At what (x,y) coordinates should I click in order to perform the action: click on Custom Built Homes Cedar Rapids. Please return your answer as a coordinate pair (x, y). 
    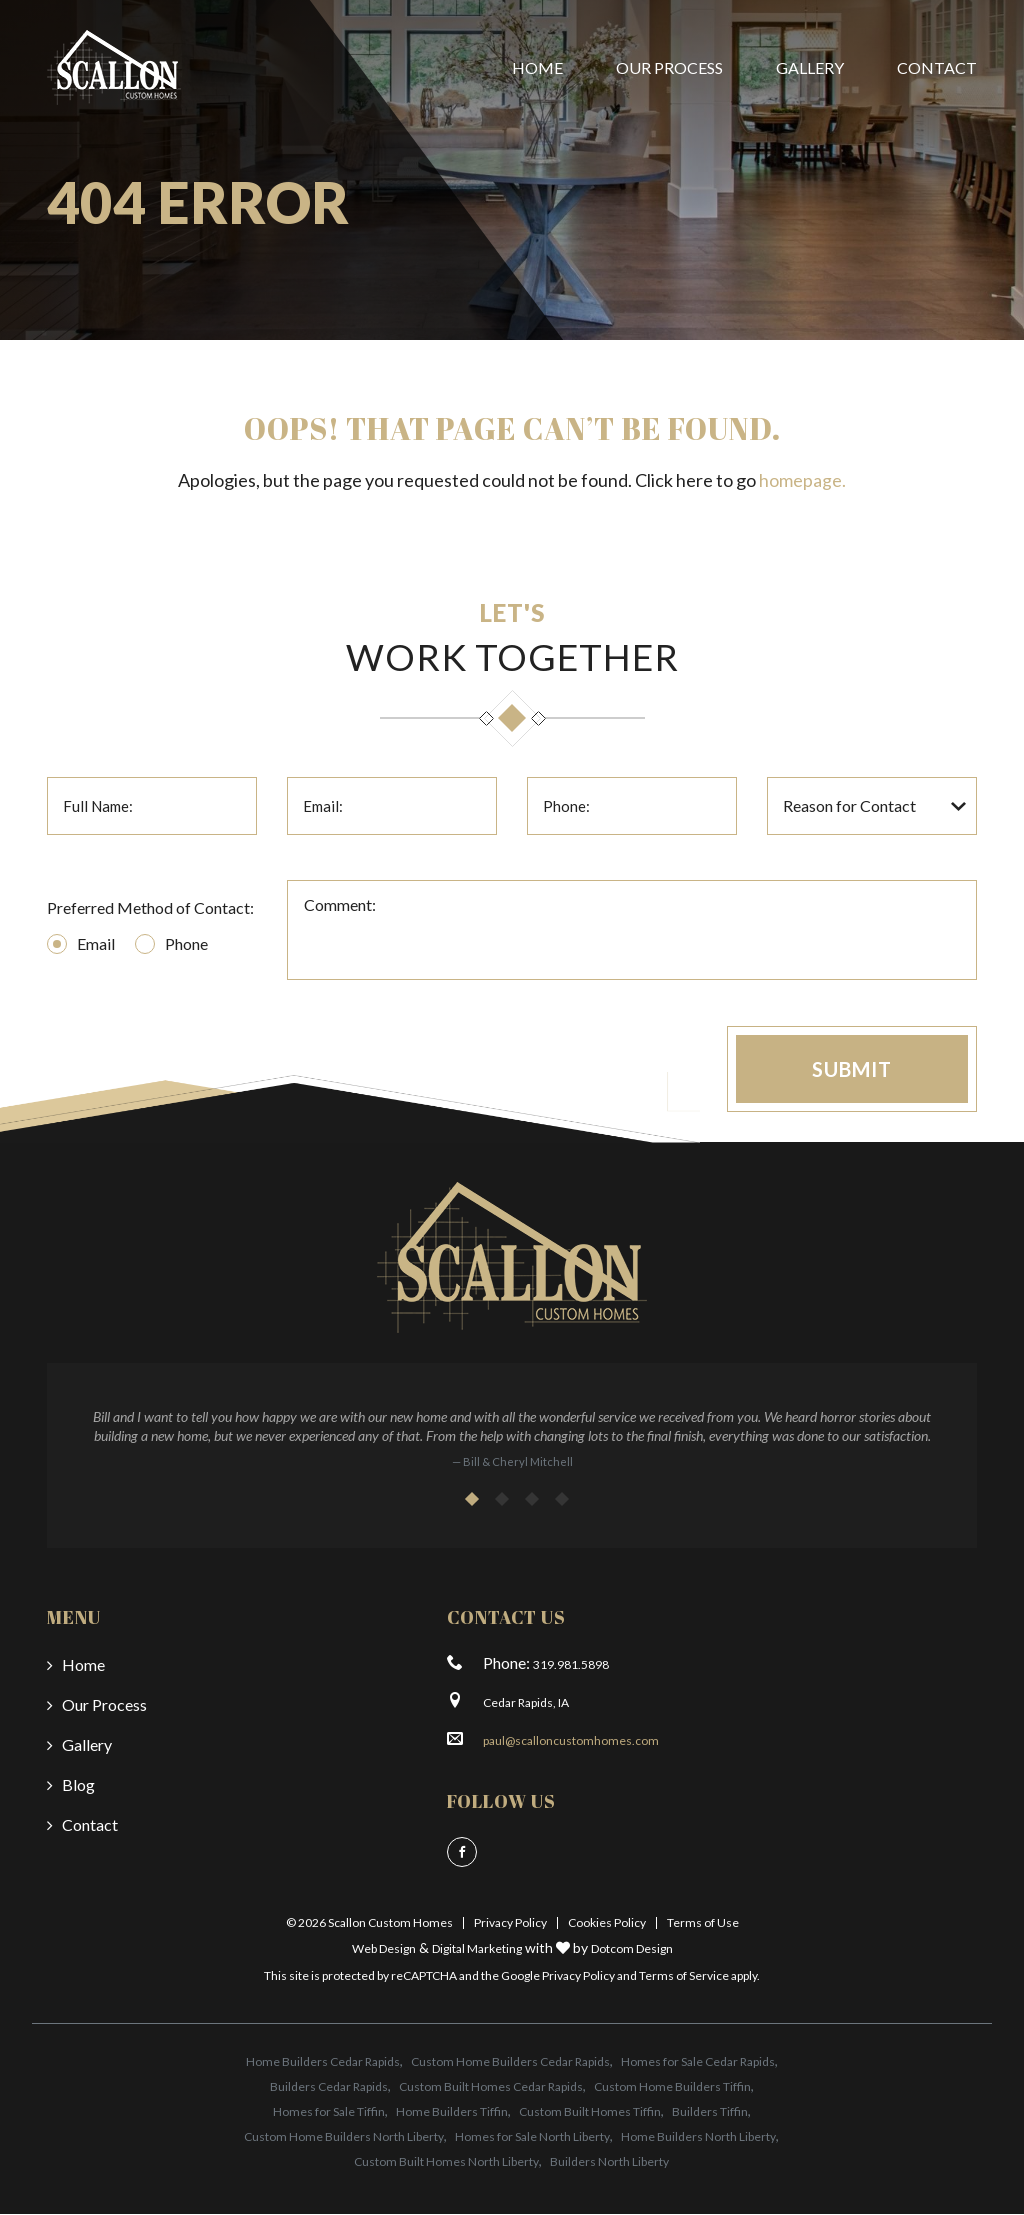
    Looking at the image, I should click on (491, 2087).